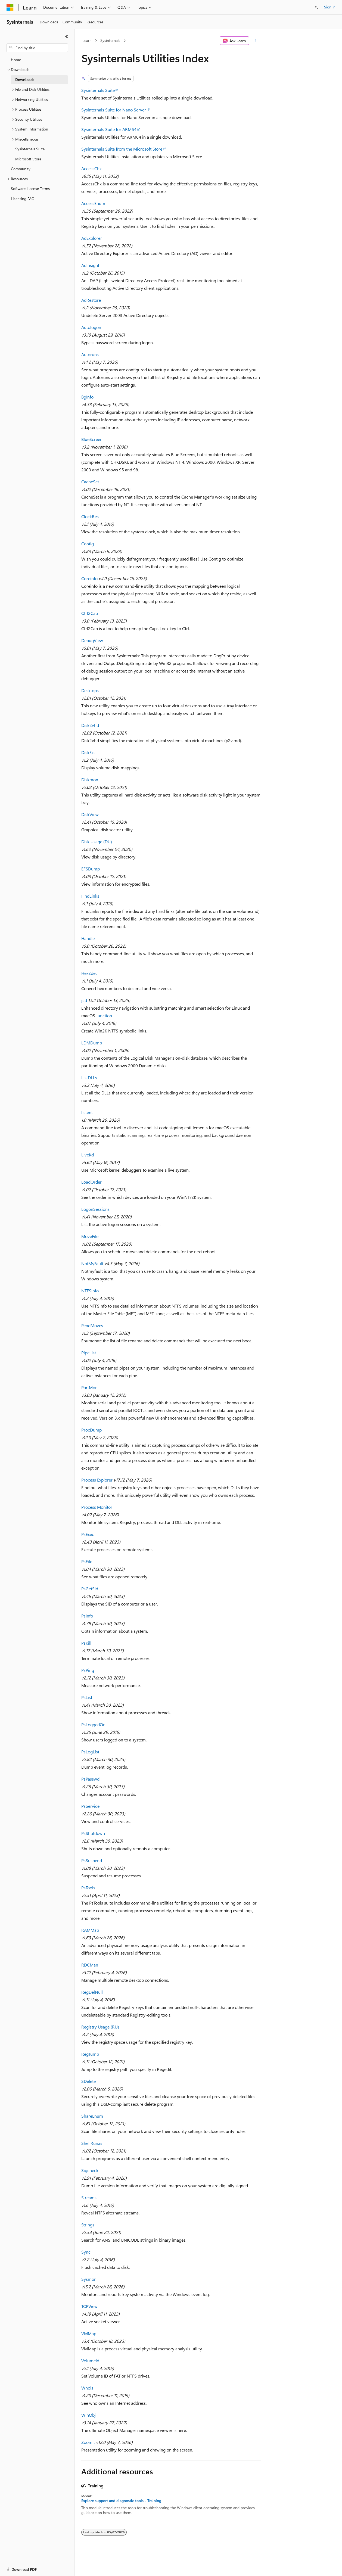 Image resolution: width=342 pixels, height=2576 pixels. Describe the element at coordinates (90, 516) in the screenshot. I see `ClockRes` at that location.